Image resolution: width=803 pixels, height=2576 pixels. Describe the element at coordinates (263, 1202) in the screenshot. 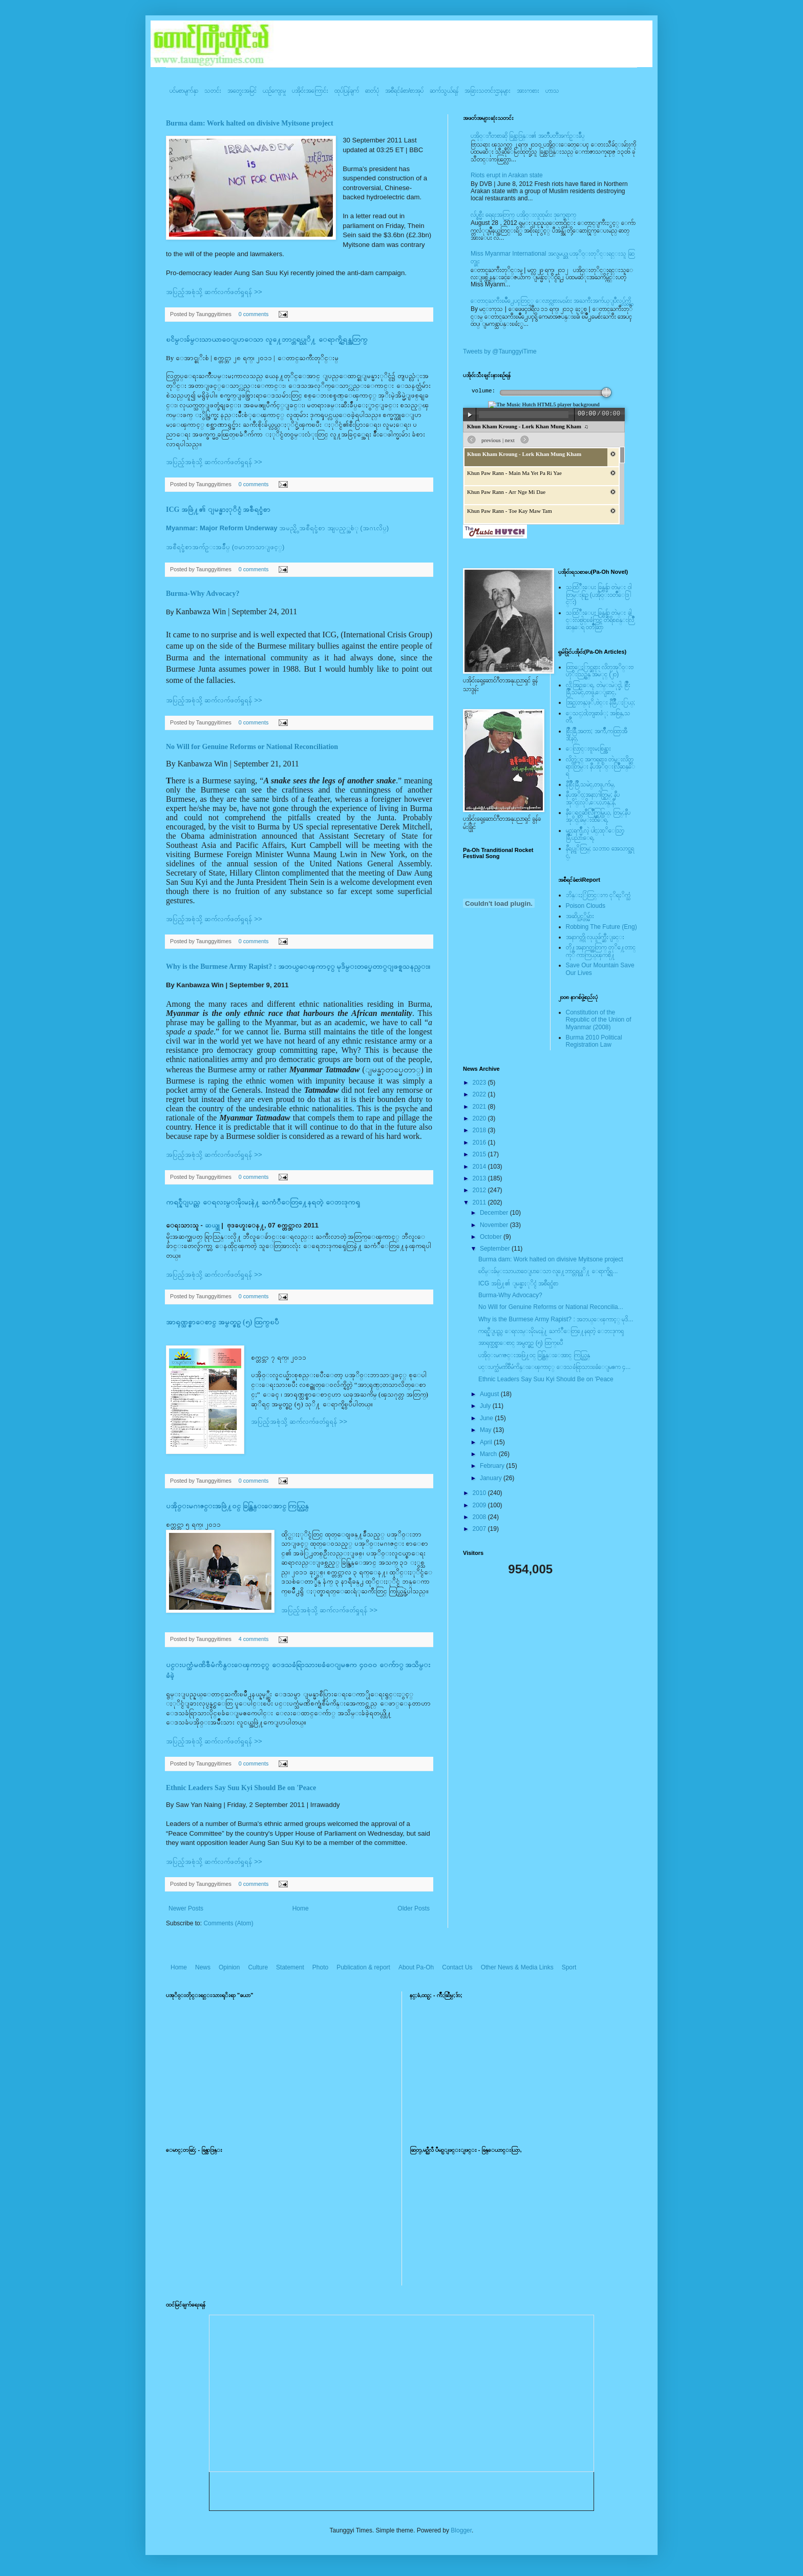

I see `ကရင္နီျပည္က ေရလႊမ္းမိုးမႈနဲ႔ ႀကံဳေတြ႔ေနရတဲ့ ေဘးဒုကၡ` at that location.